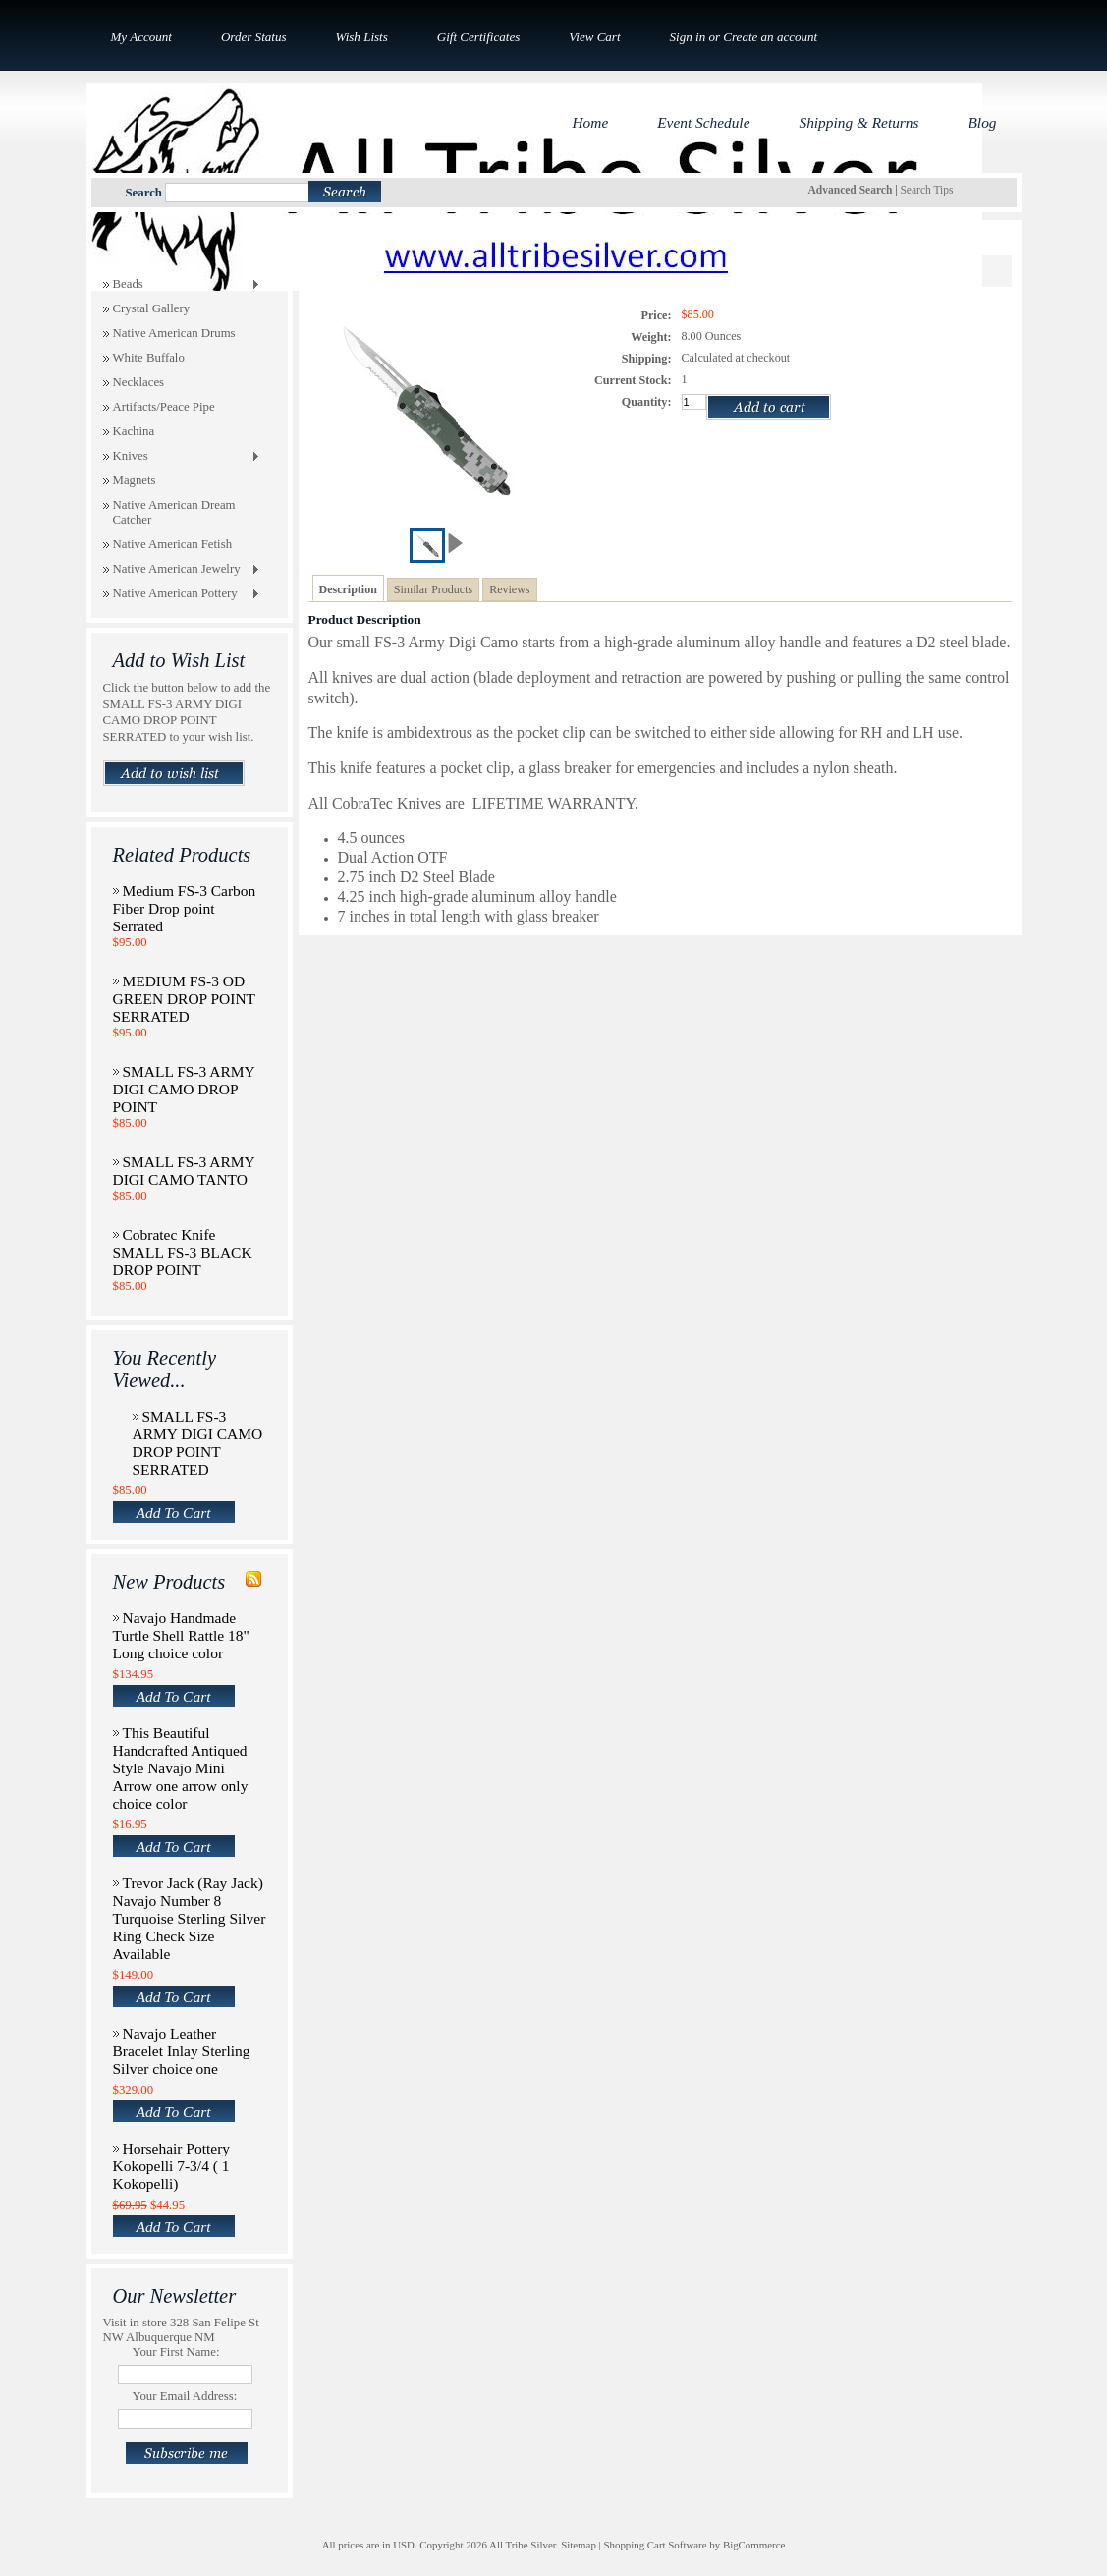 The width and height of the screenshot is (1107, 2576). I want to click on Native American Fetish, so click(173, 544).